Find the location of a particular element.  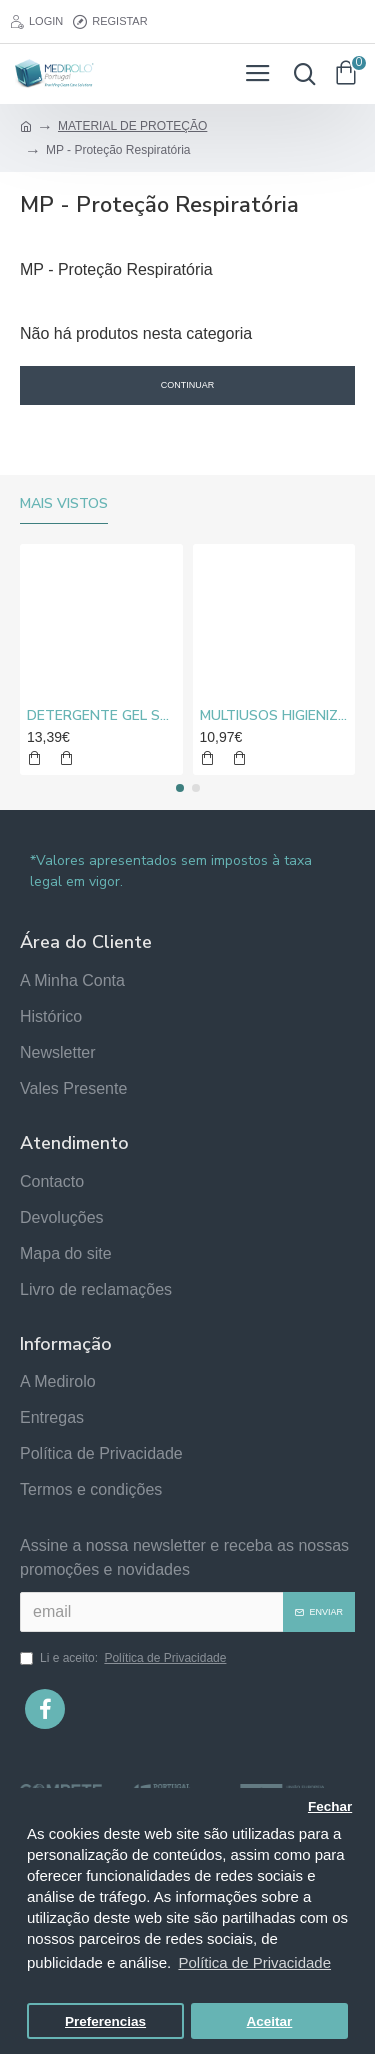

Mais vistos is located at coordinates (64, 504).